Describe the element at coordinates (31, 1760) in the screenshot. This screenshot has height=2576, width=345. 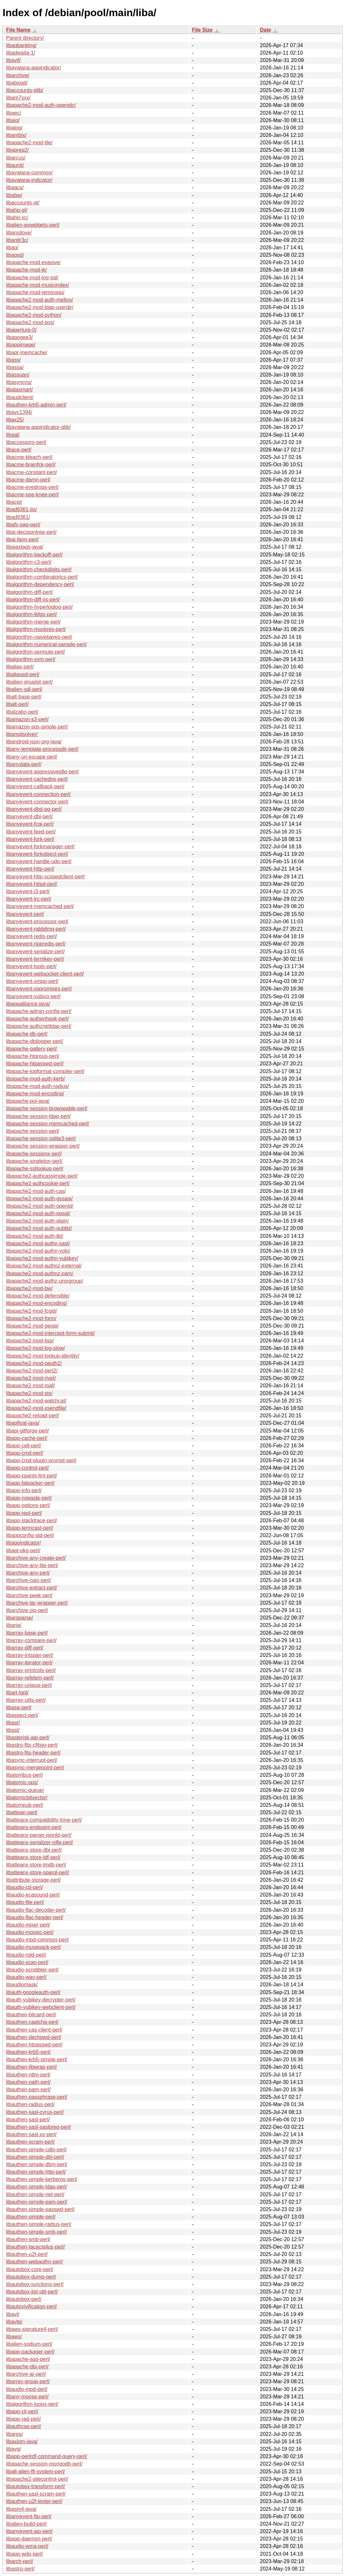
I see `libasync-interrupt-perl/` at that location.